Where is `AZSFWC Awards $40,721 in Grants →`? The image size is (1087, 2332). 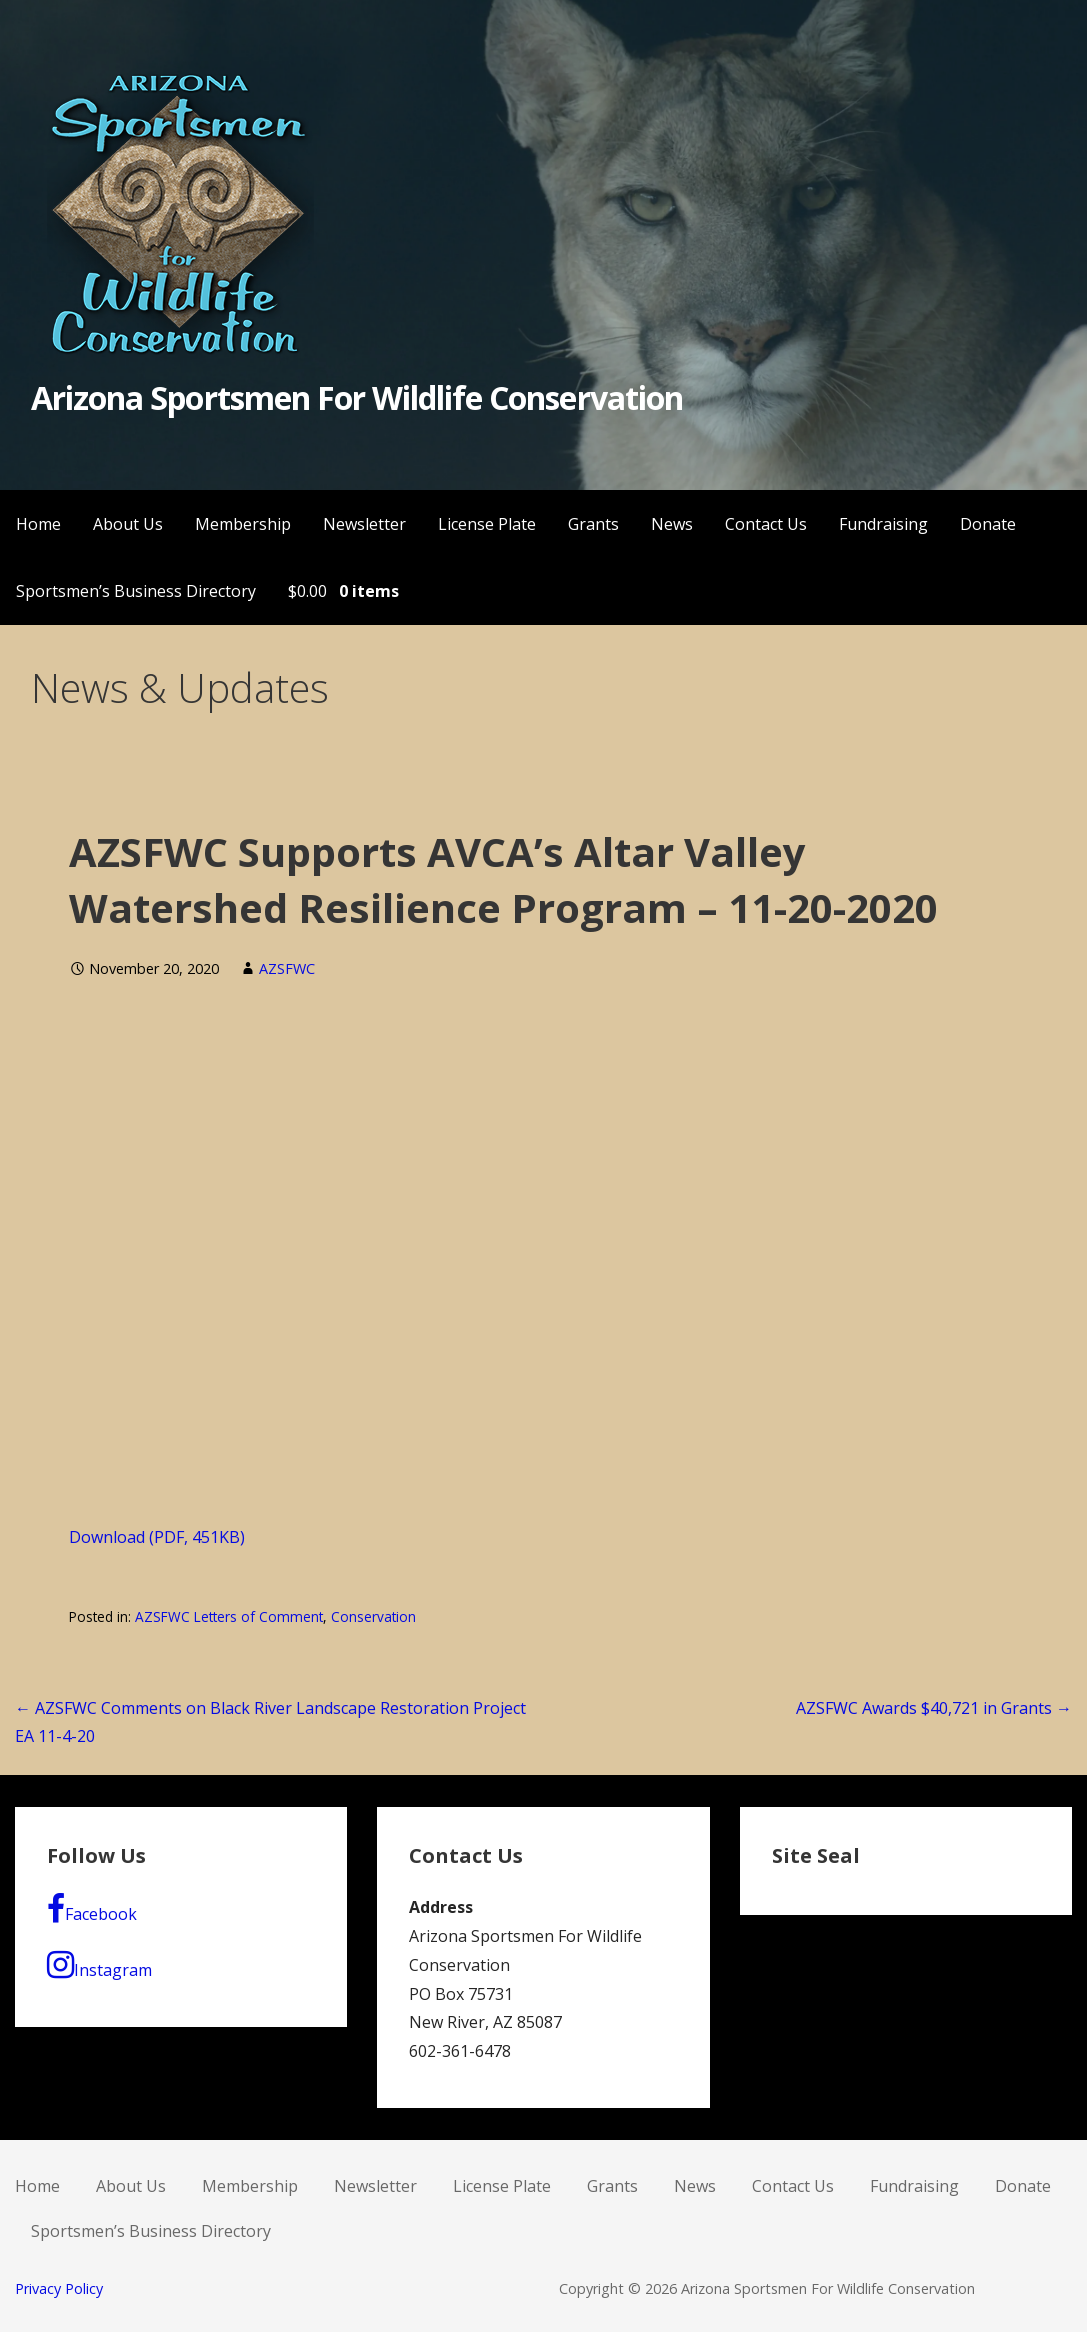 AZSFWC Awards $40,721 in Grants → is located at coordinates (934, 1708).